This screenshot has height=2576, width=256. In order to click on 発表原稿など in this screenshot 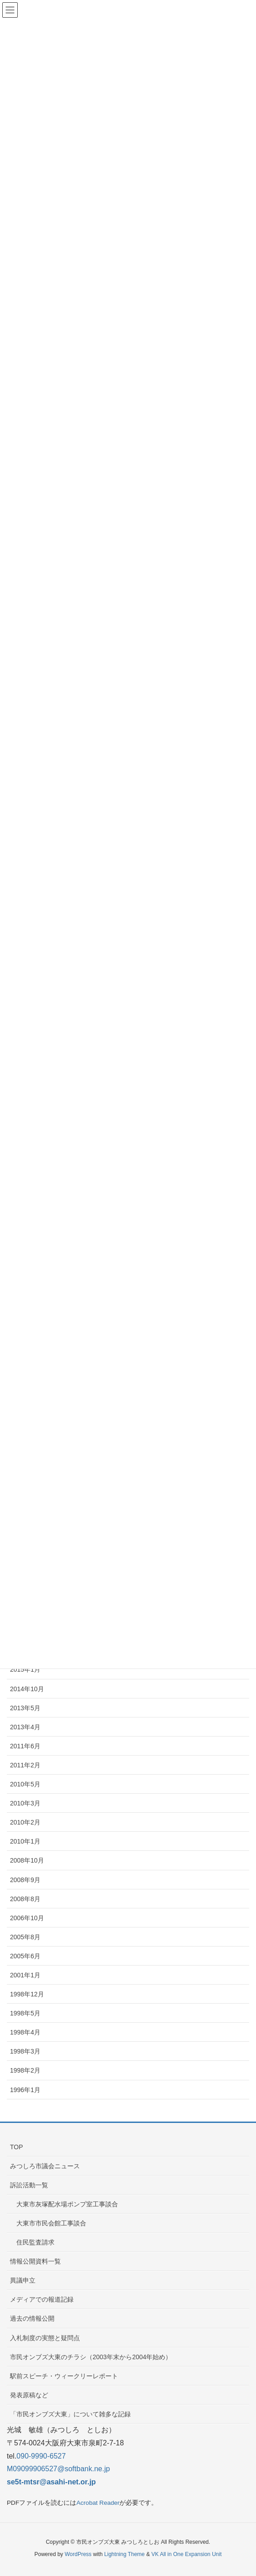, I will do `click(29, 2395)`.